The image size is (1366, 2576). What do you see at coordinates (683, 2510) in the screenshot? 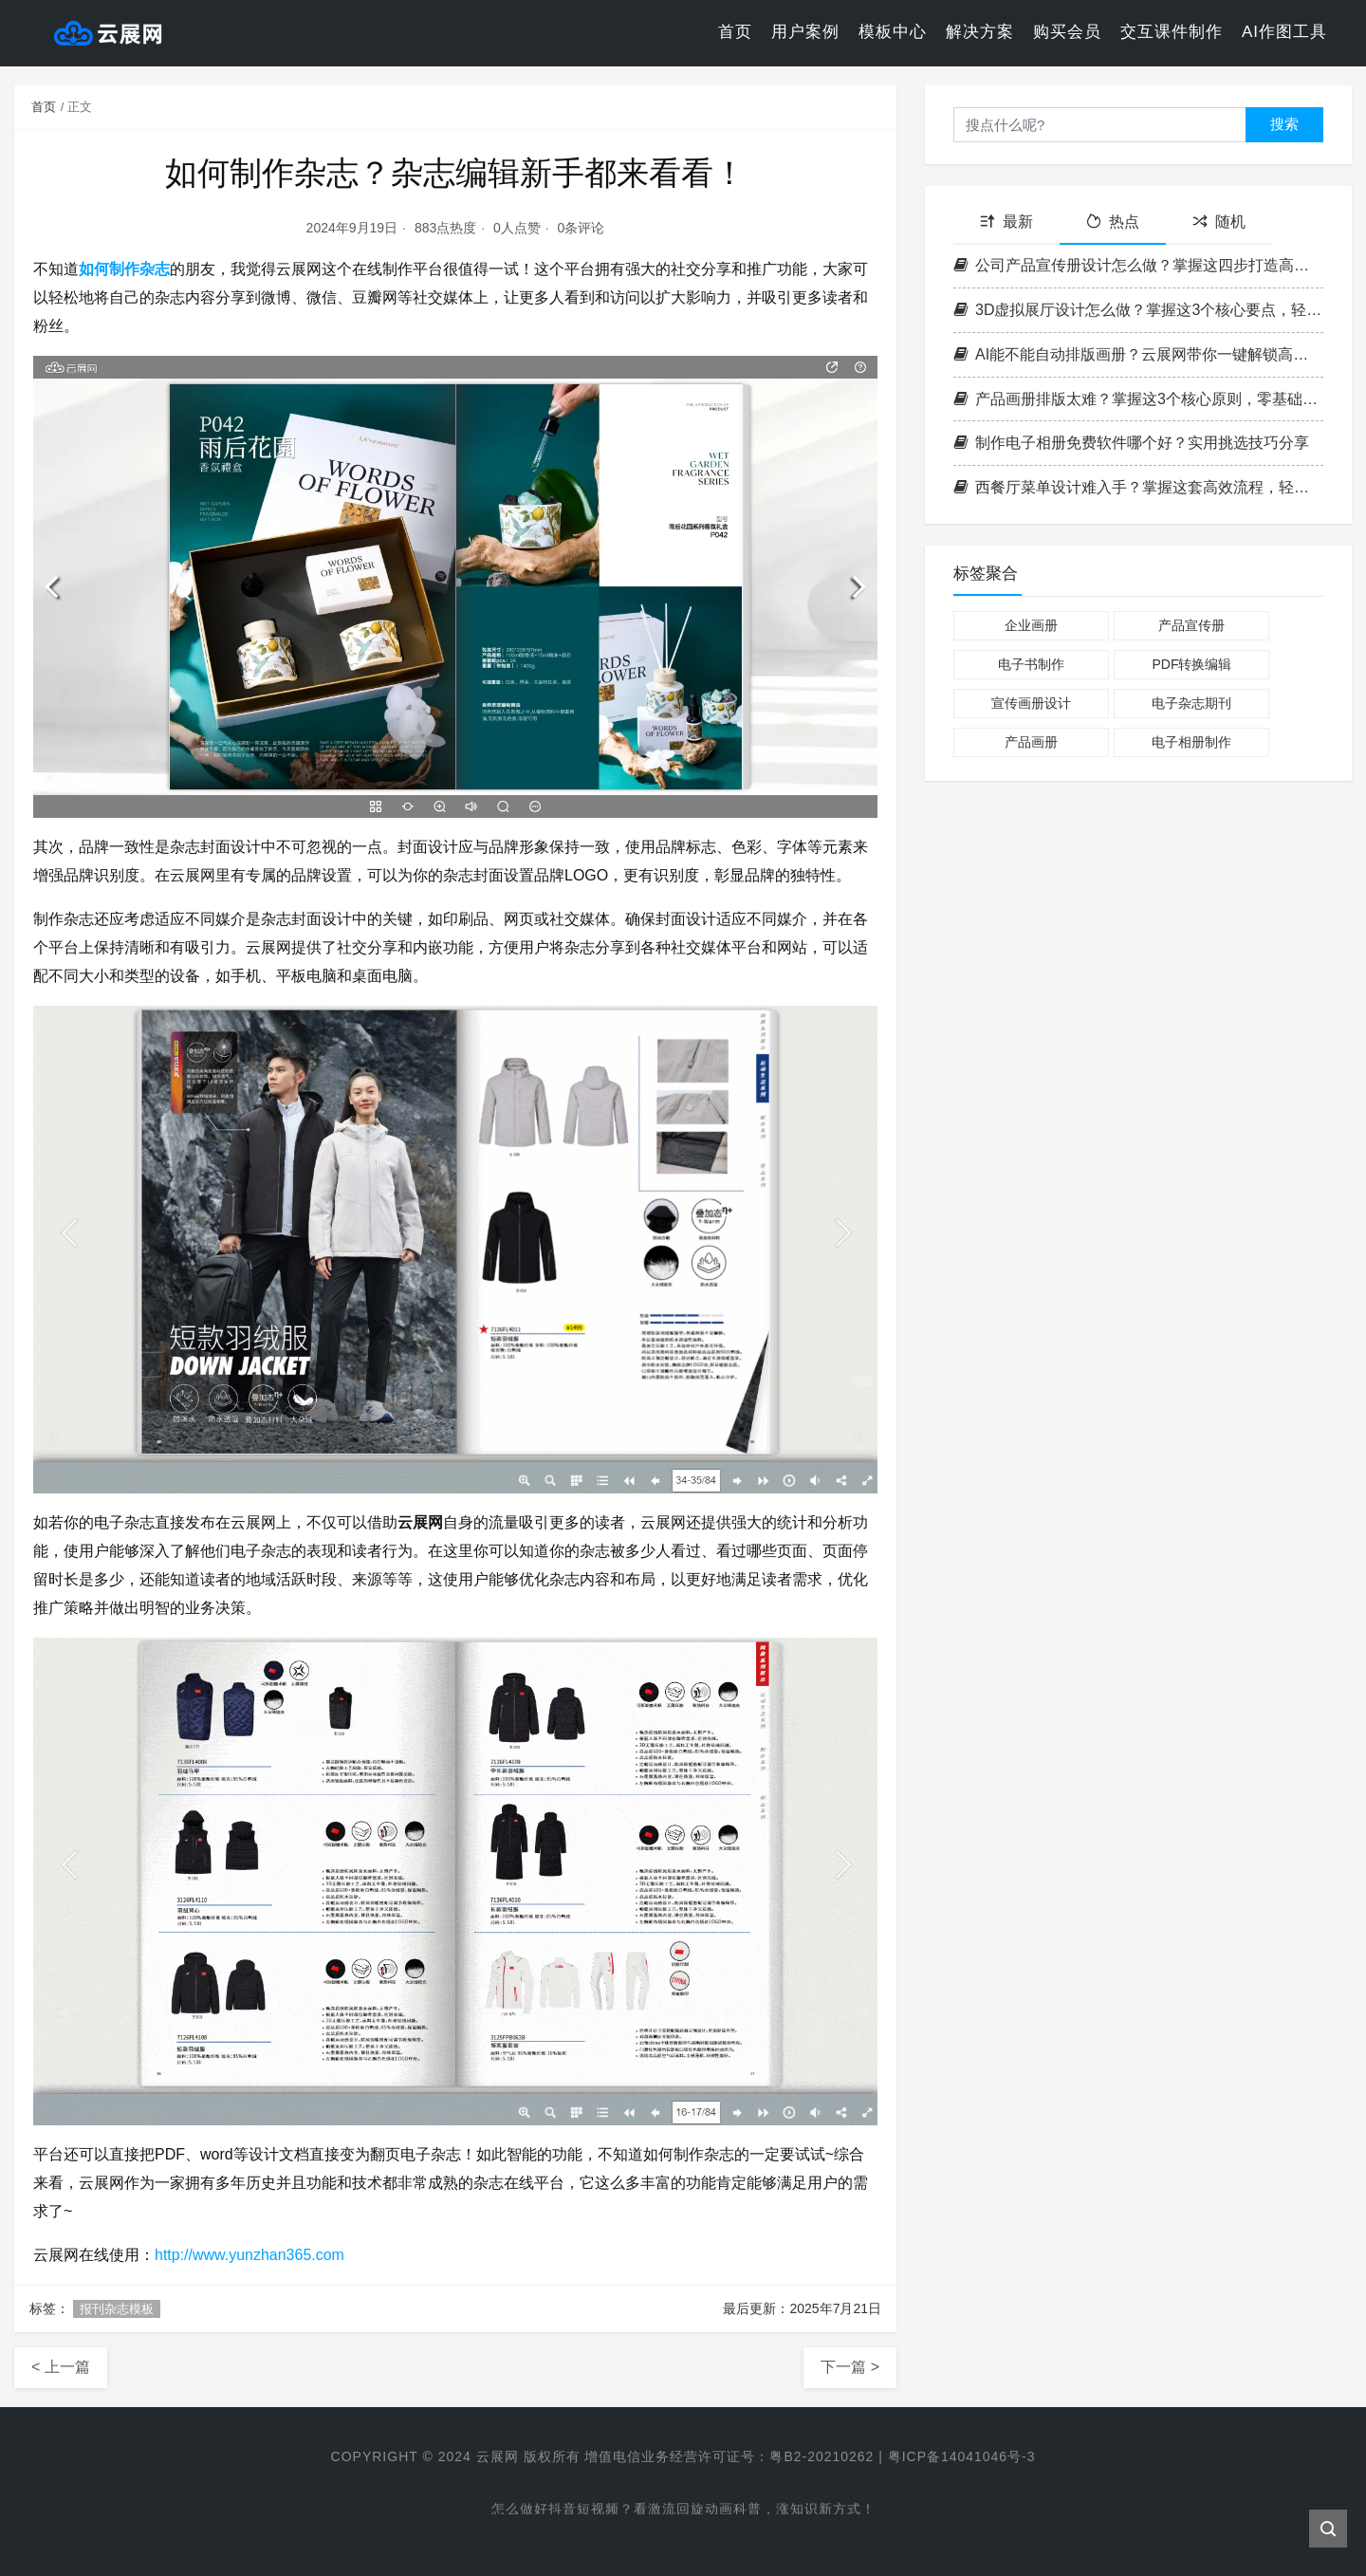
I see `怎么做好抖音短视频？看激流回旋动画科普，涨知识新方式！` at bounding box center [683, 2510].